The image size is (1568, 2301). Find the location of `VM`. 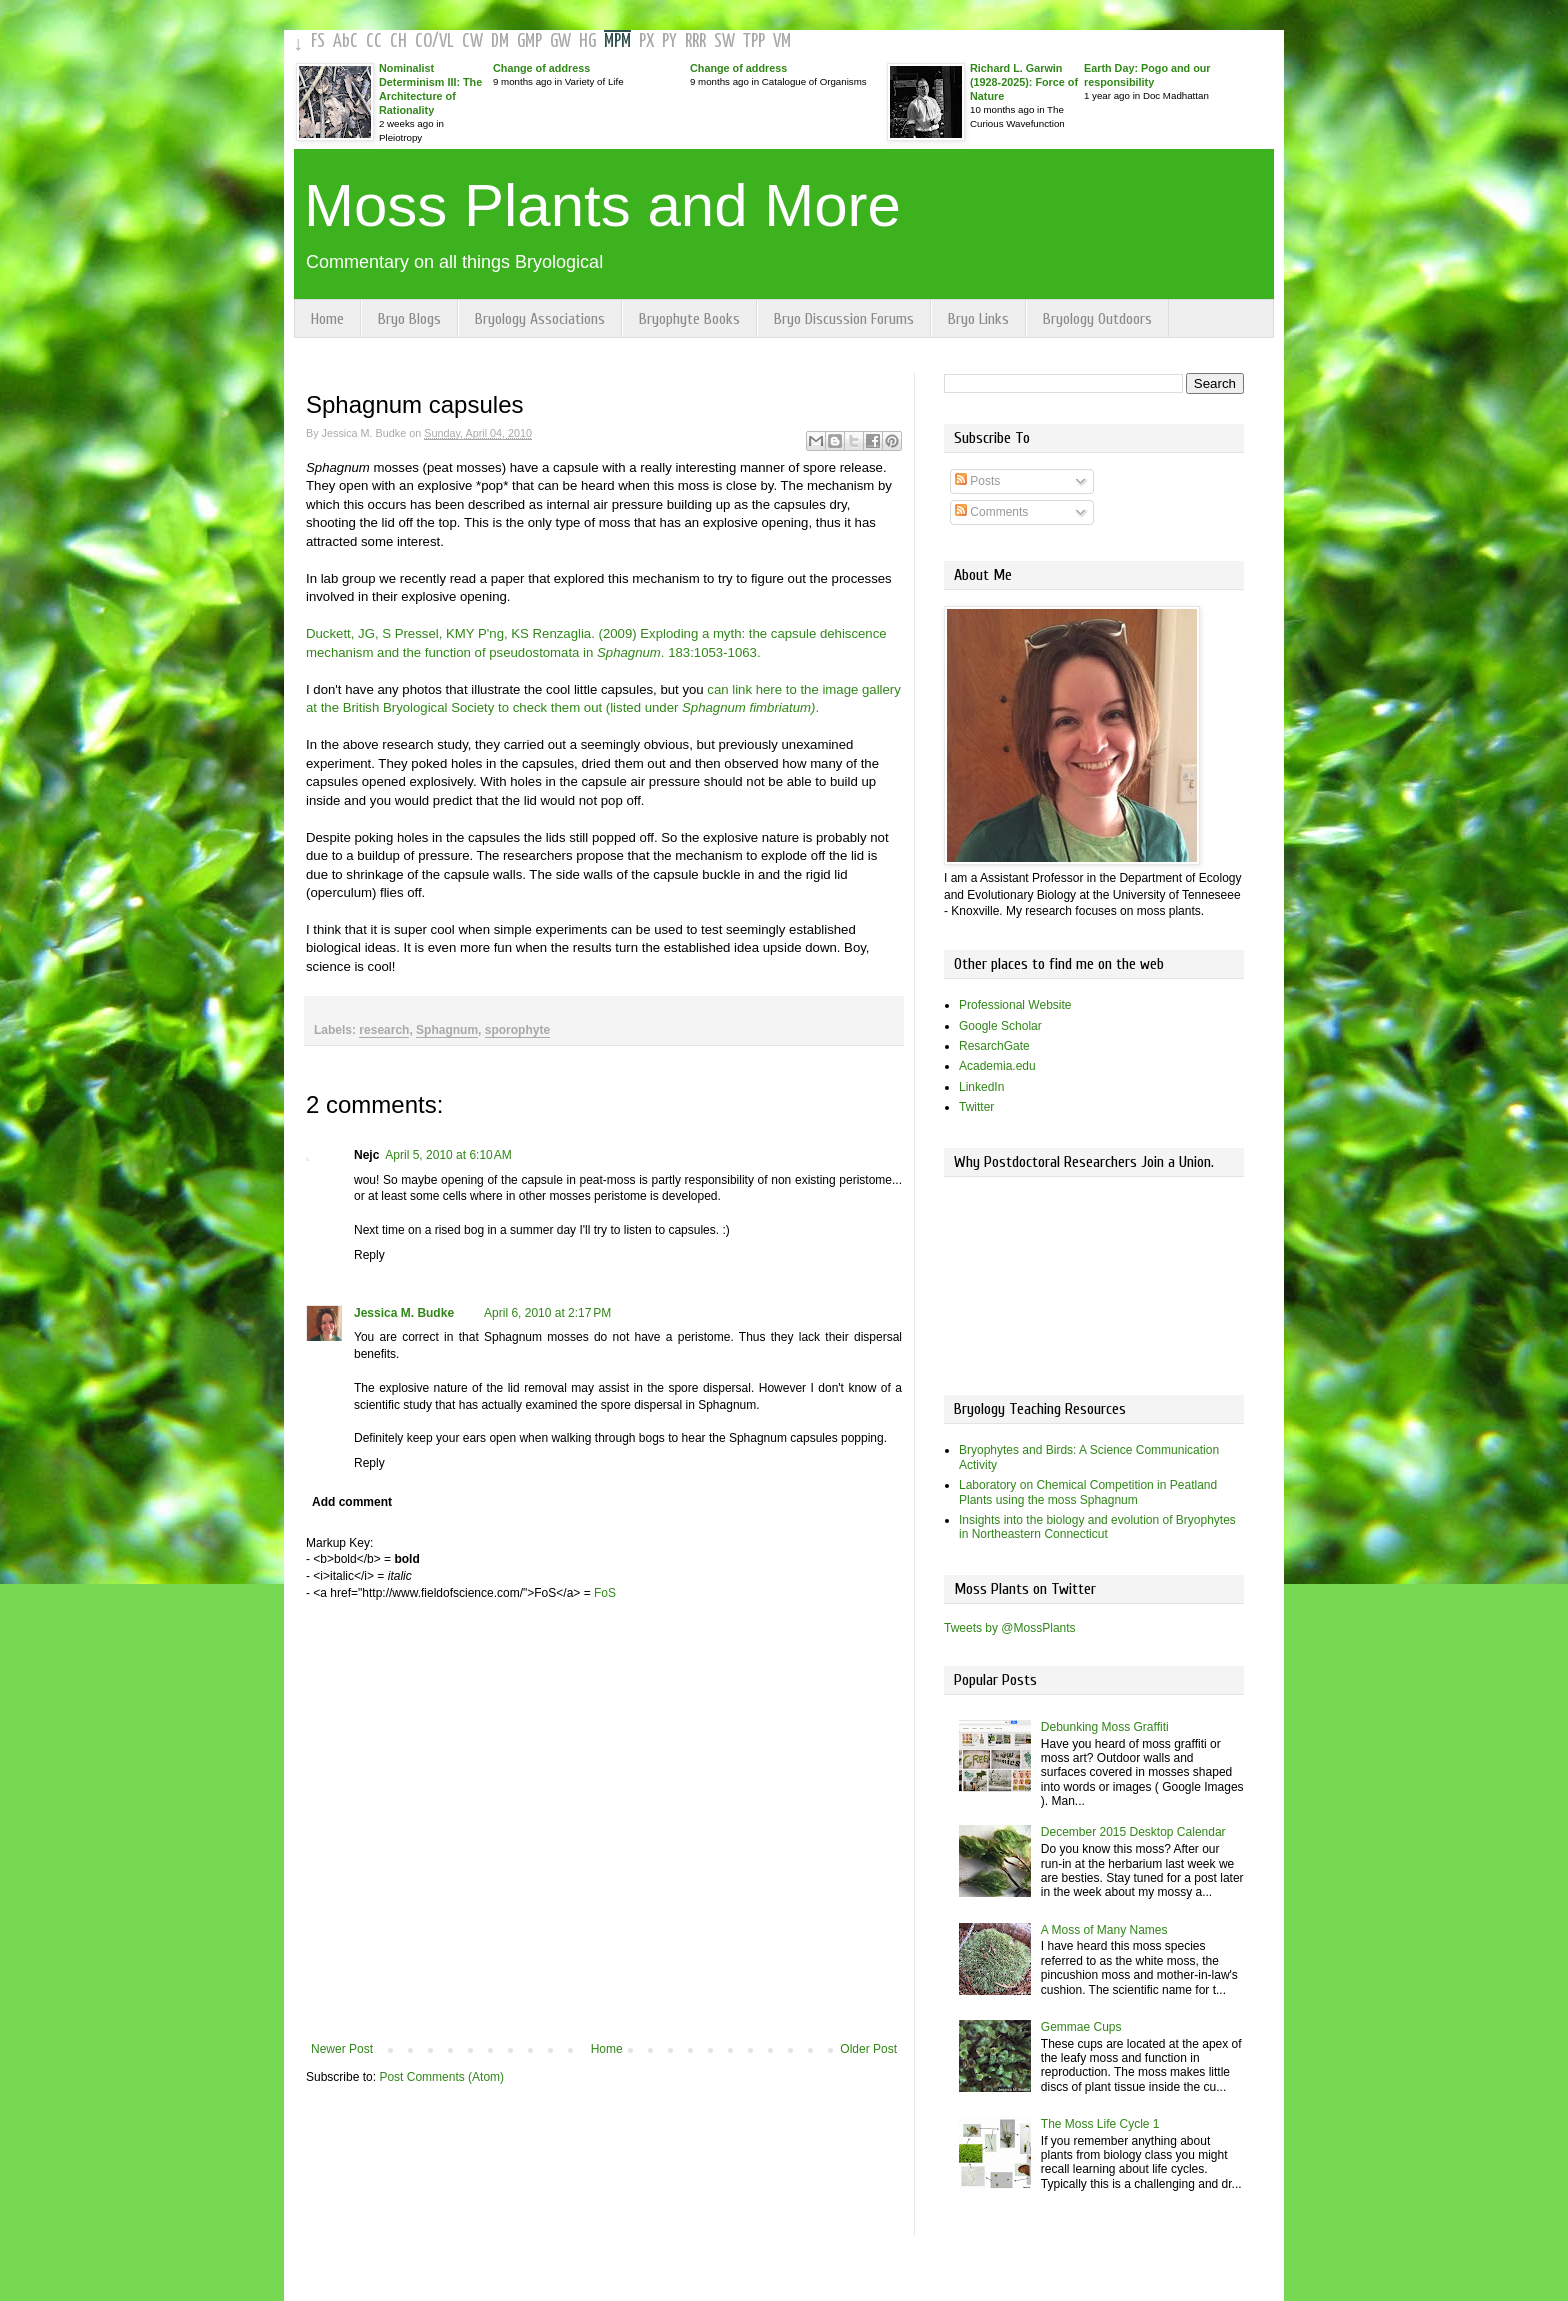

VM is located at coordinates (782, 41).